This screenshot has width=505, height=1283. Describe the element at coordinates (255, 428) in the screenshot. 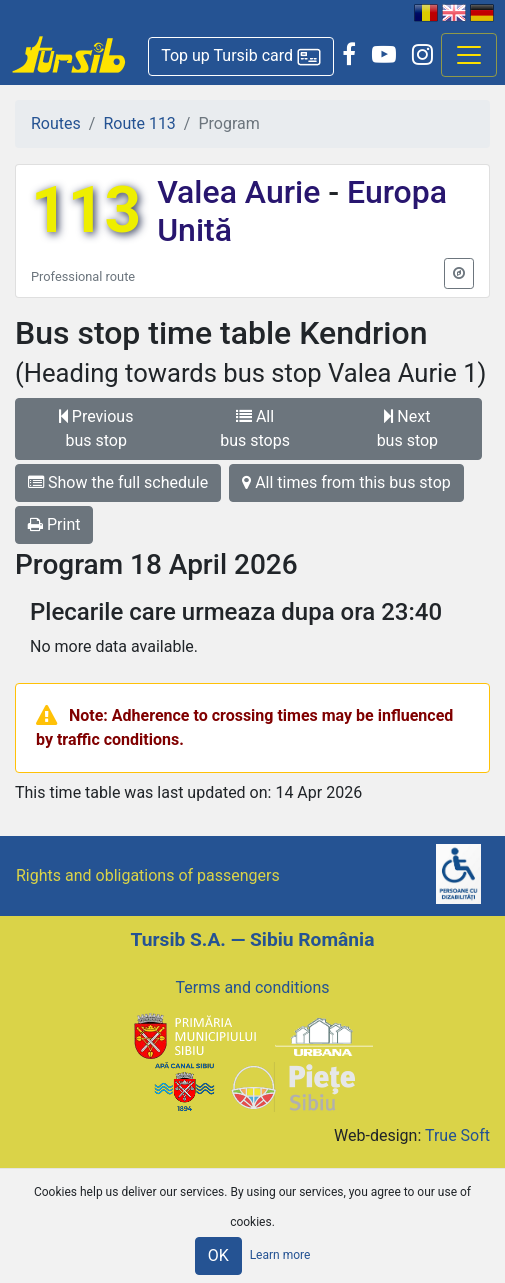

I see `All bus stops` at that location.